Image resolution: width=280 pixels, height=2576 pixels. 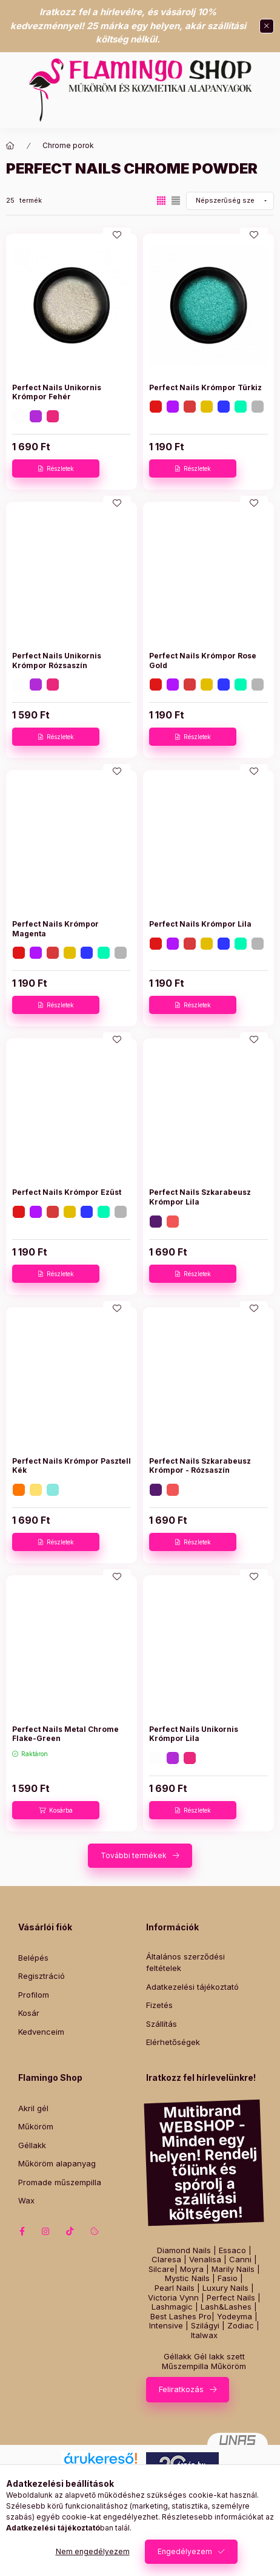 What do you see at coordinates (240, 2325) in the screenshot?
I see `Zodiac` at bounding box center [240, 2325].